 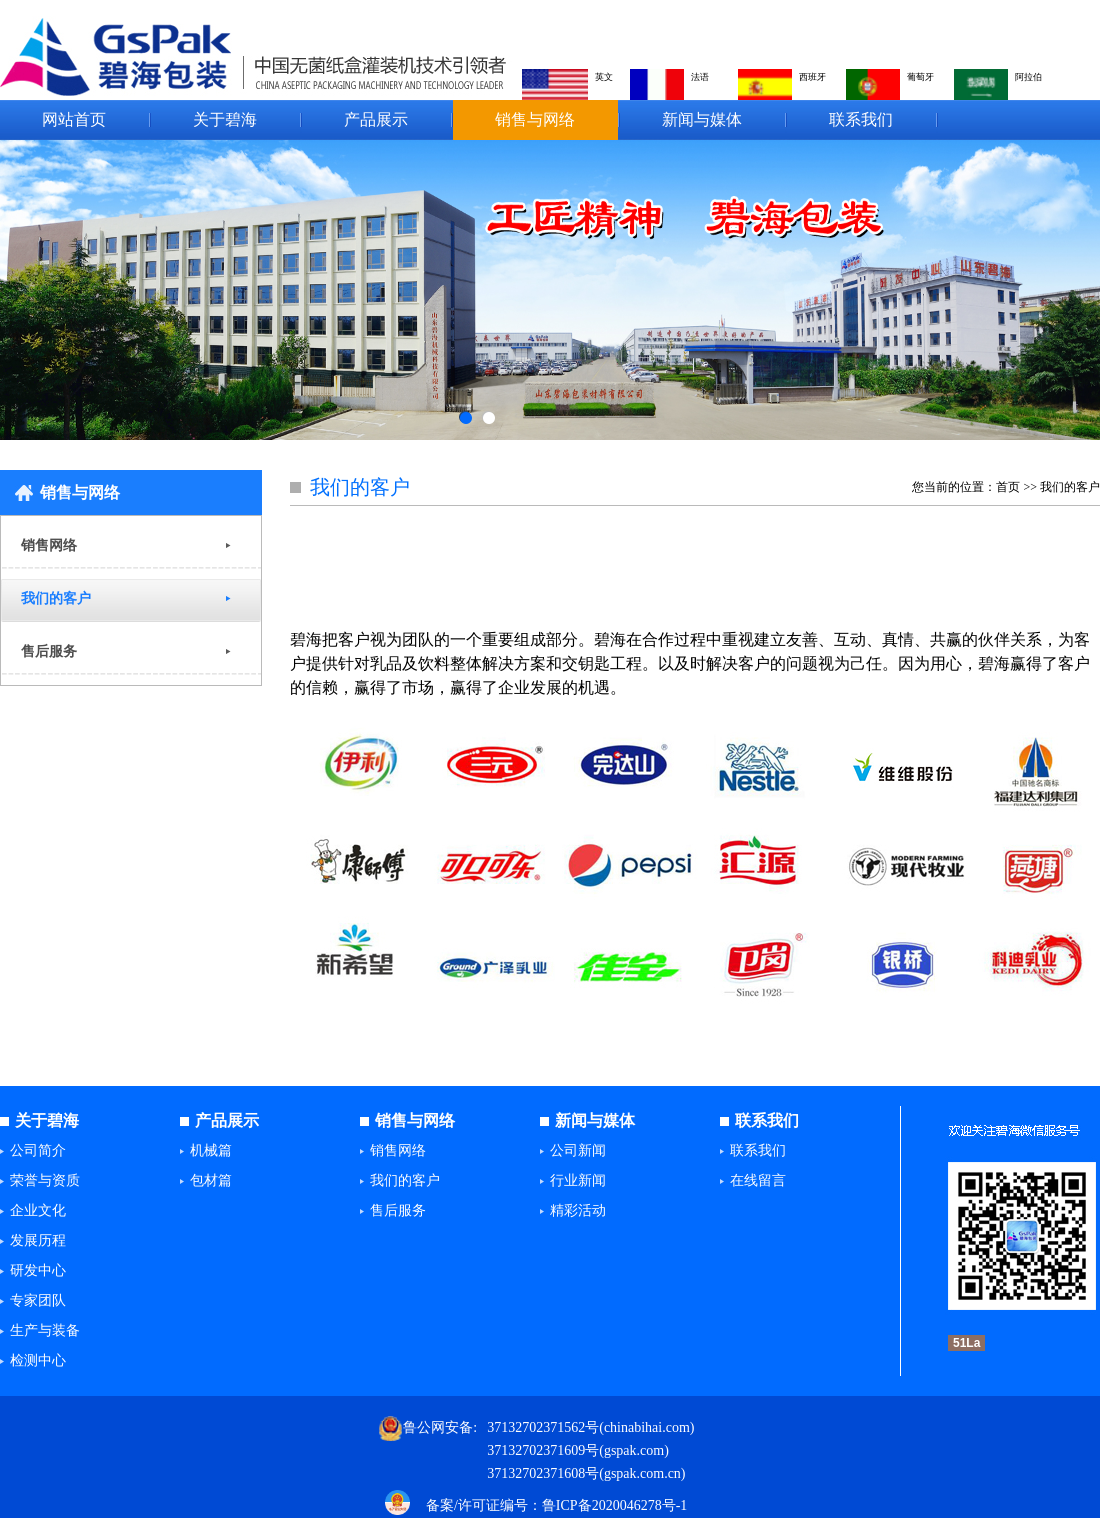 I want to click on 荣誉与资质, so click(x=45, y=1180).